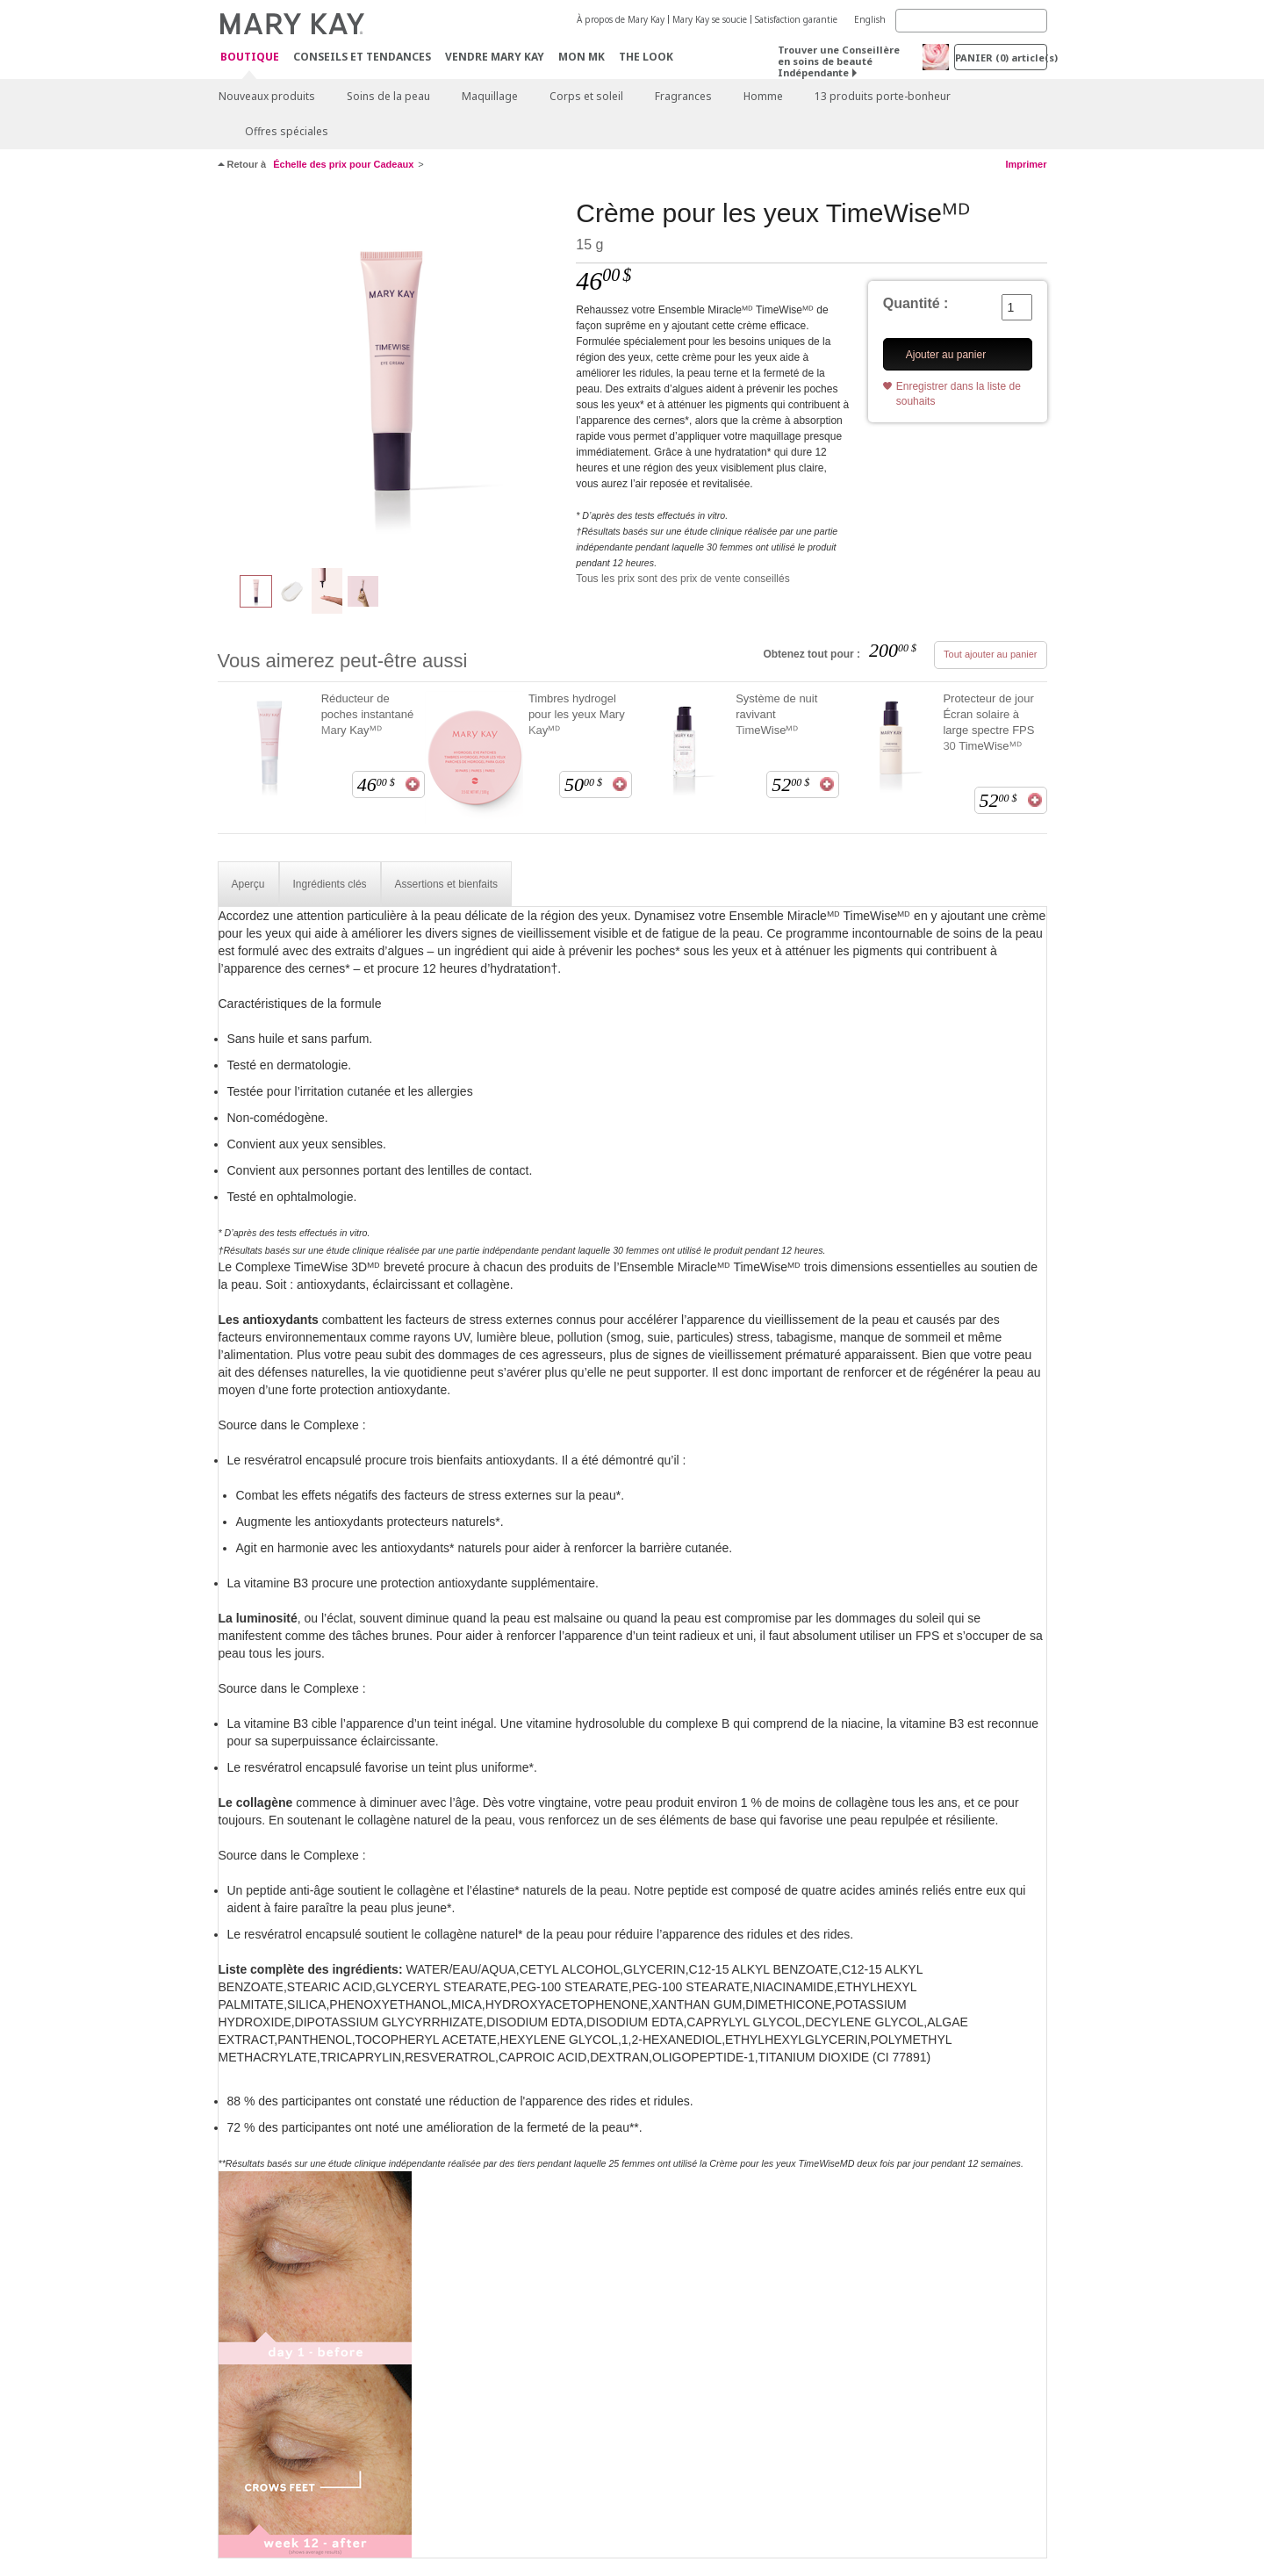 The image size is (1264, 2576). Describe the element at coordinates (367, 714) in the screenshot. I see `Réducteur de poches instantané Mary Kayᴹᴰ` at that location.